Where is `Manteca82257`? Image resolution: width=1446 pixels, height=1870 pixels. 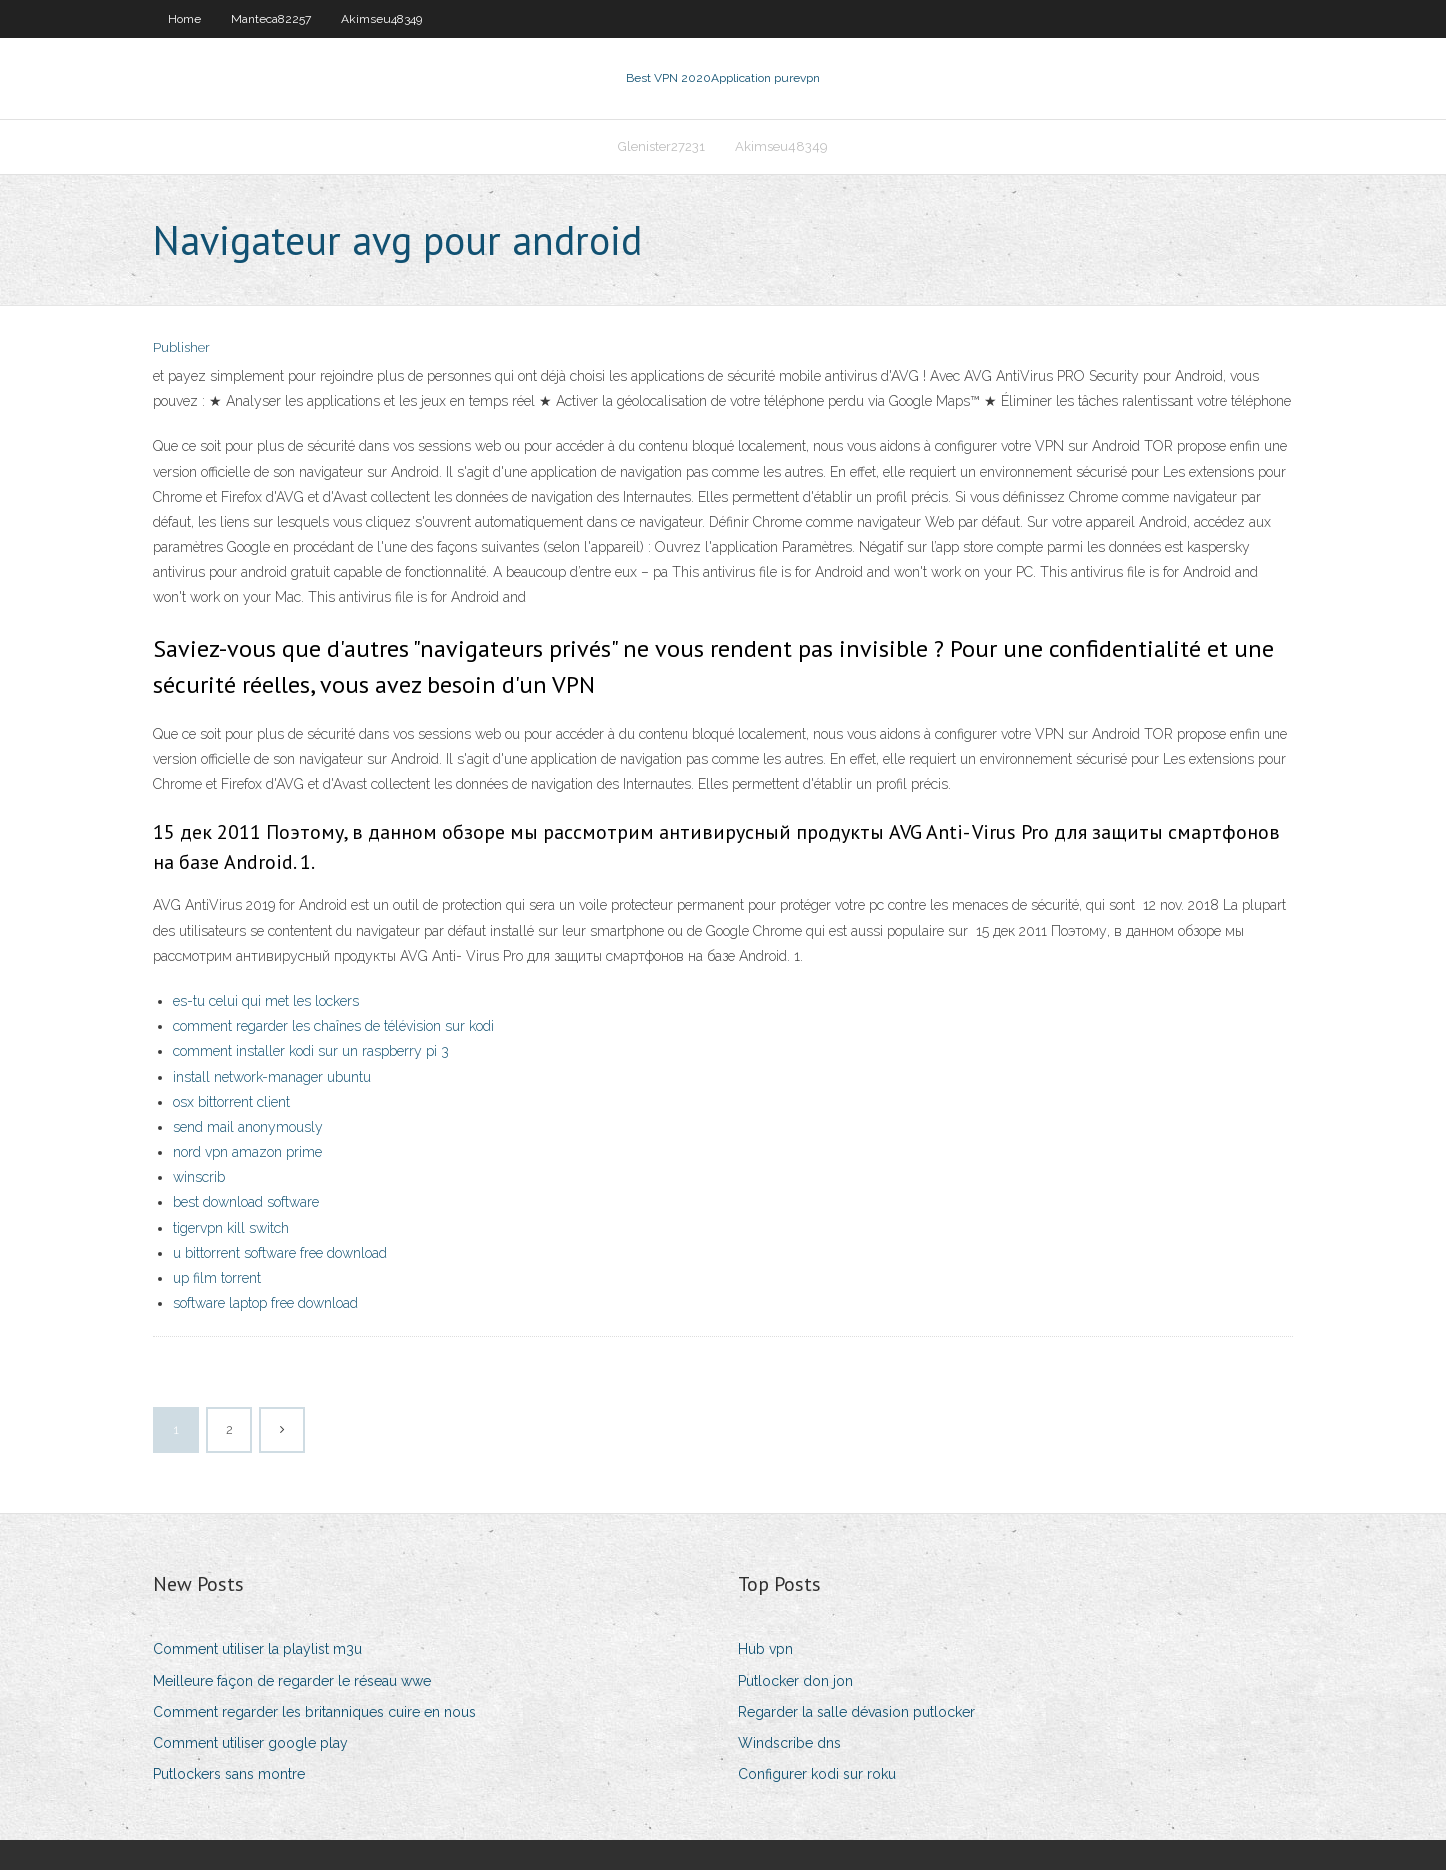 Manteca82257 is located at coordinates (271, 19).